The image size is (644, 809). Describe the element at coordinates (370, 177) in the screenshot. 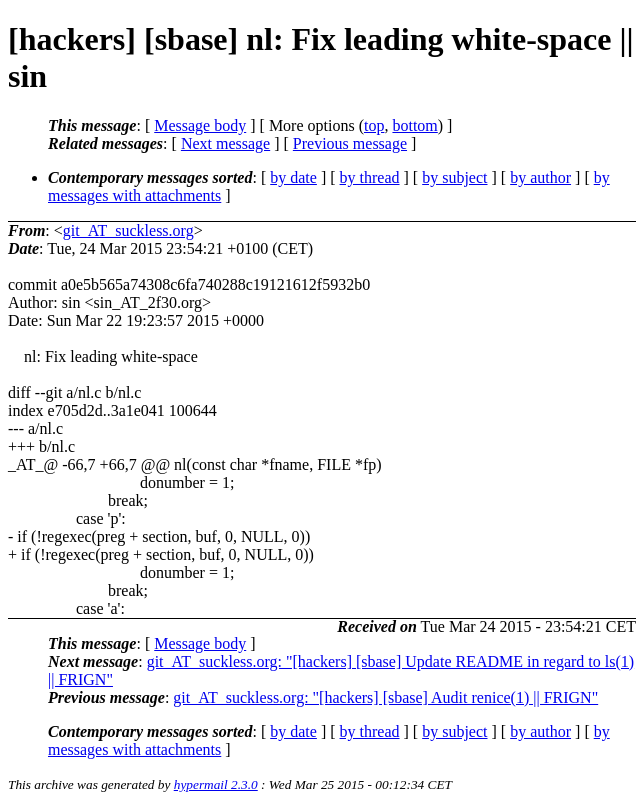

I see `by thread` at that location.